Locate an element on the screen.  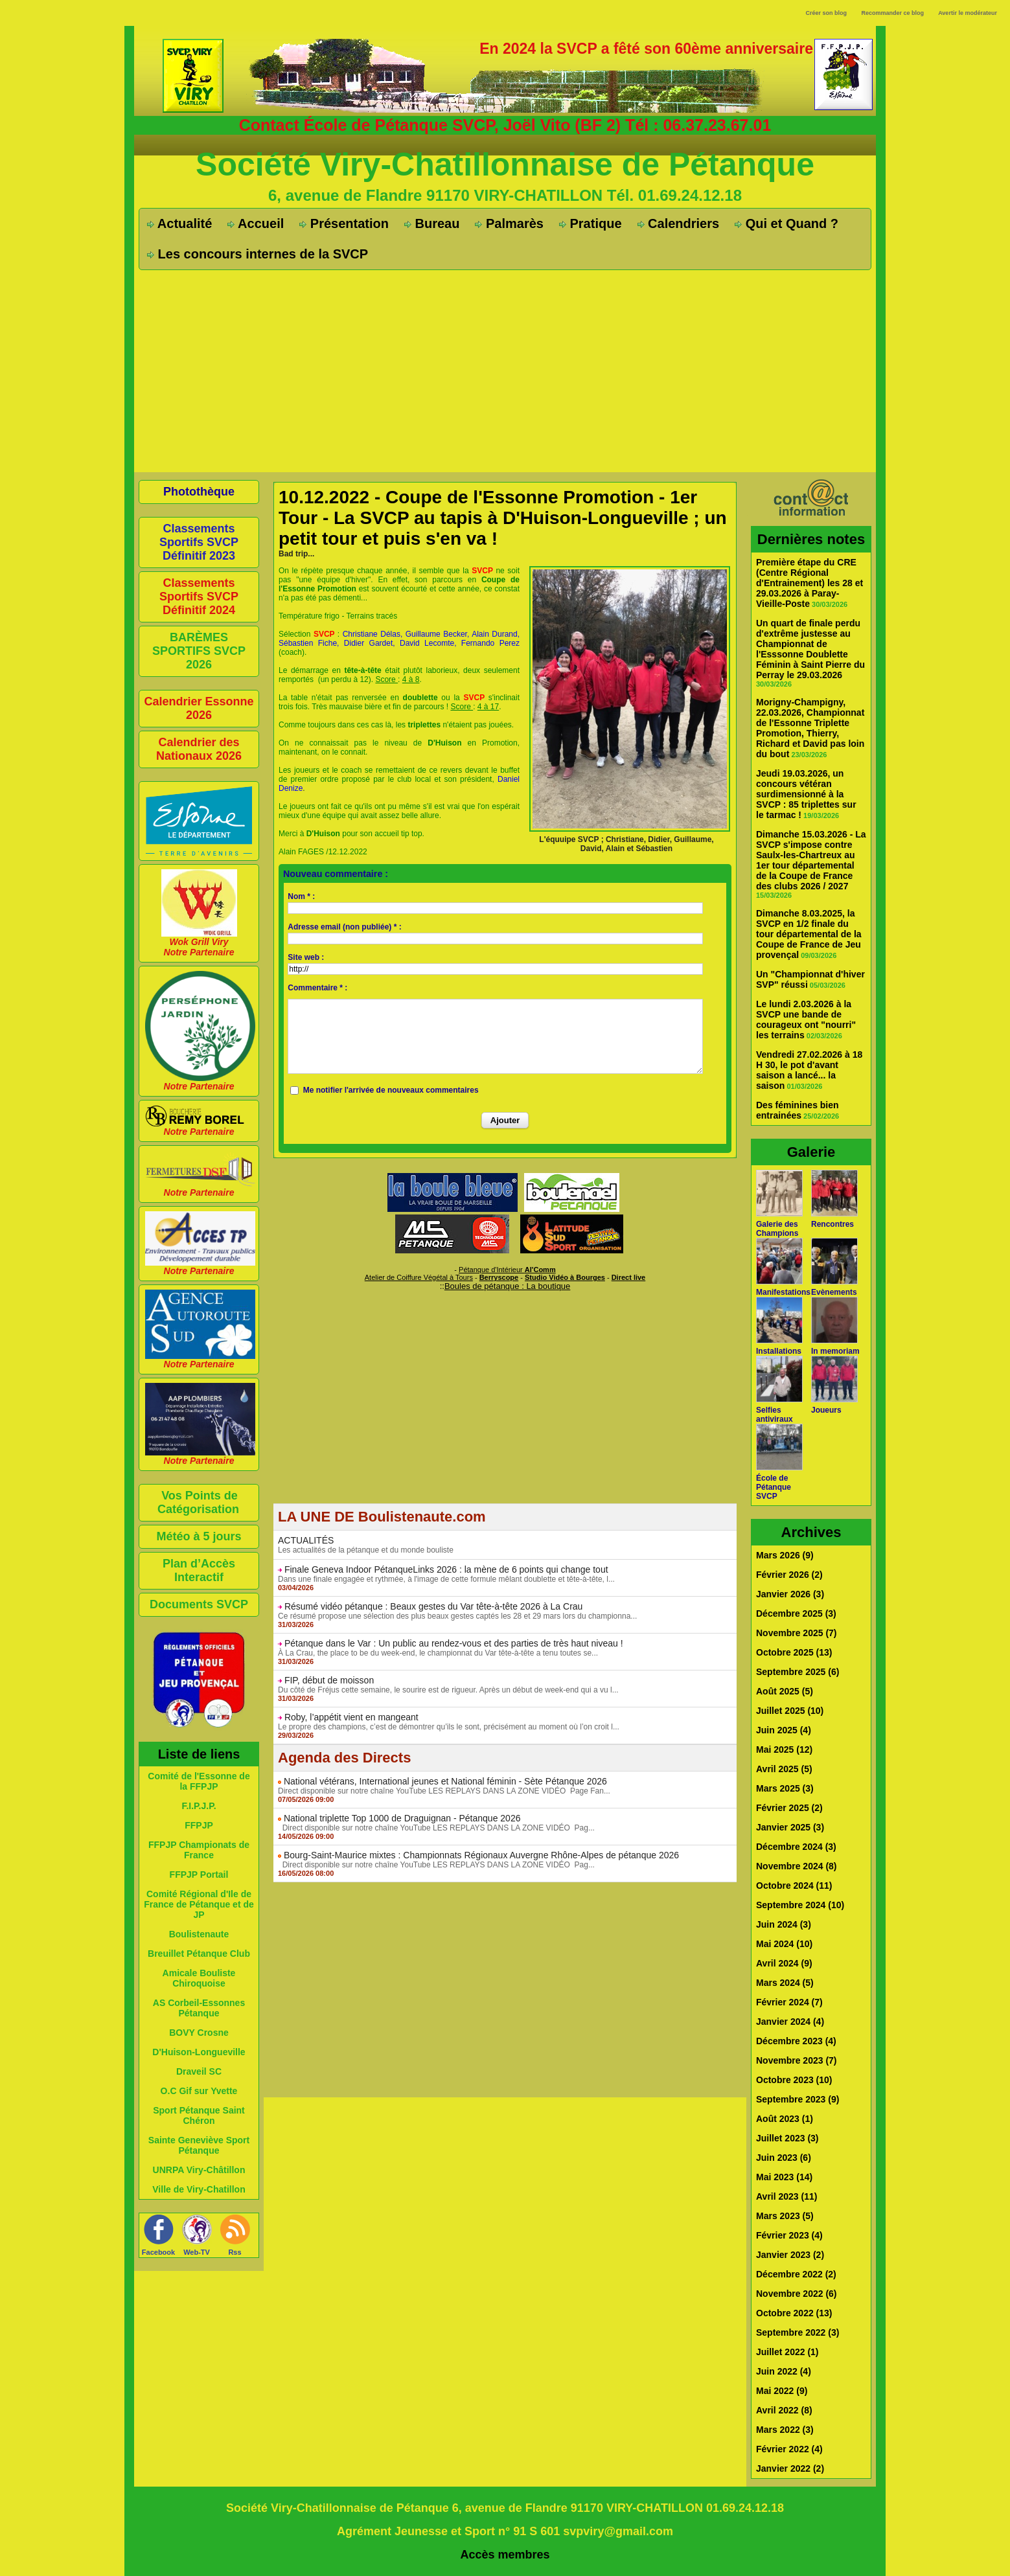
Mars 2024 (5) is located at coordinates (785, 1983).